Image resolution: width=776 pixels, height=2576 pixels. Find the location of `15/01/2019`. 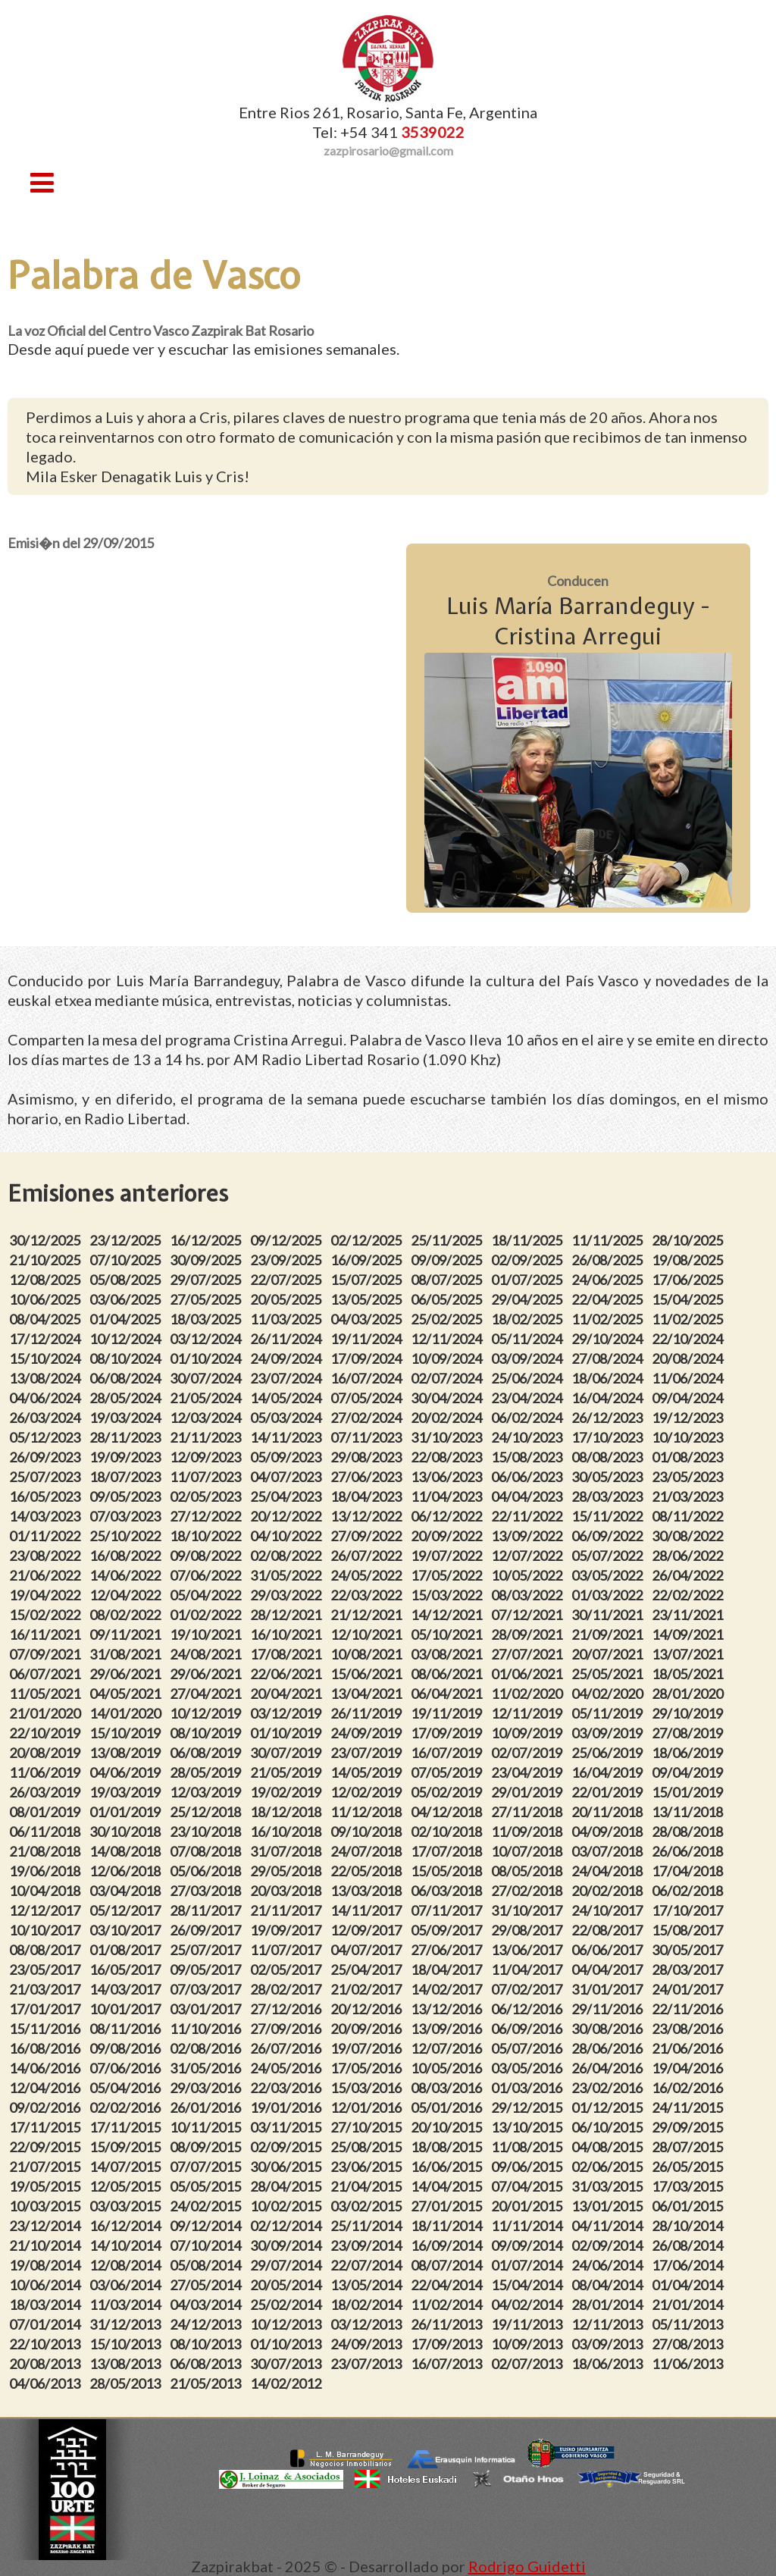

15/01/2019 is located at coordinates (690, 1792).